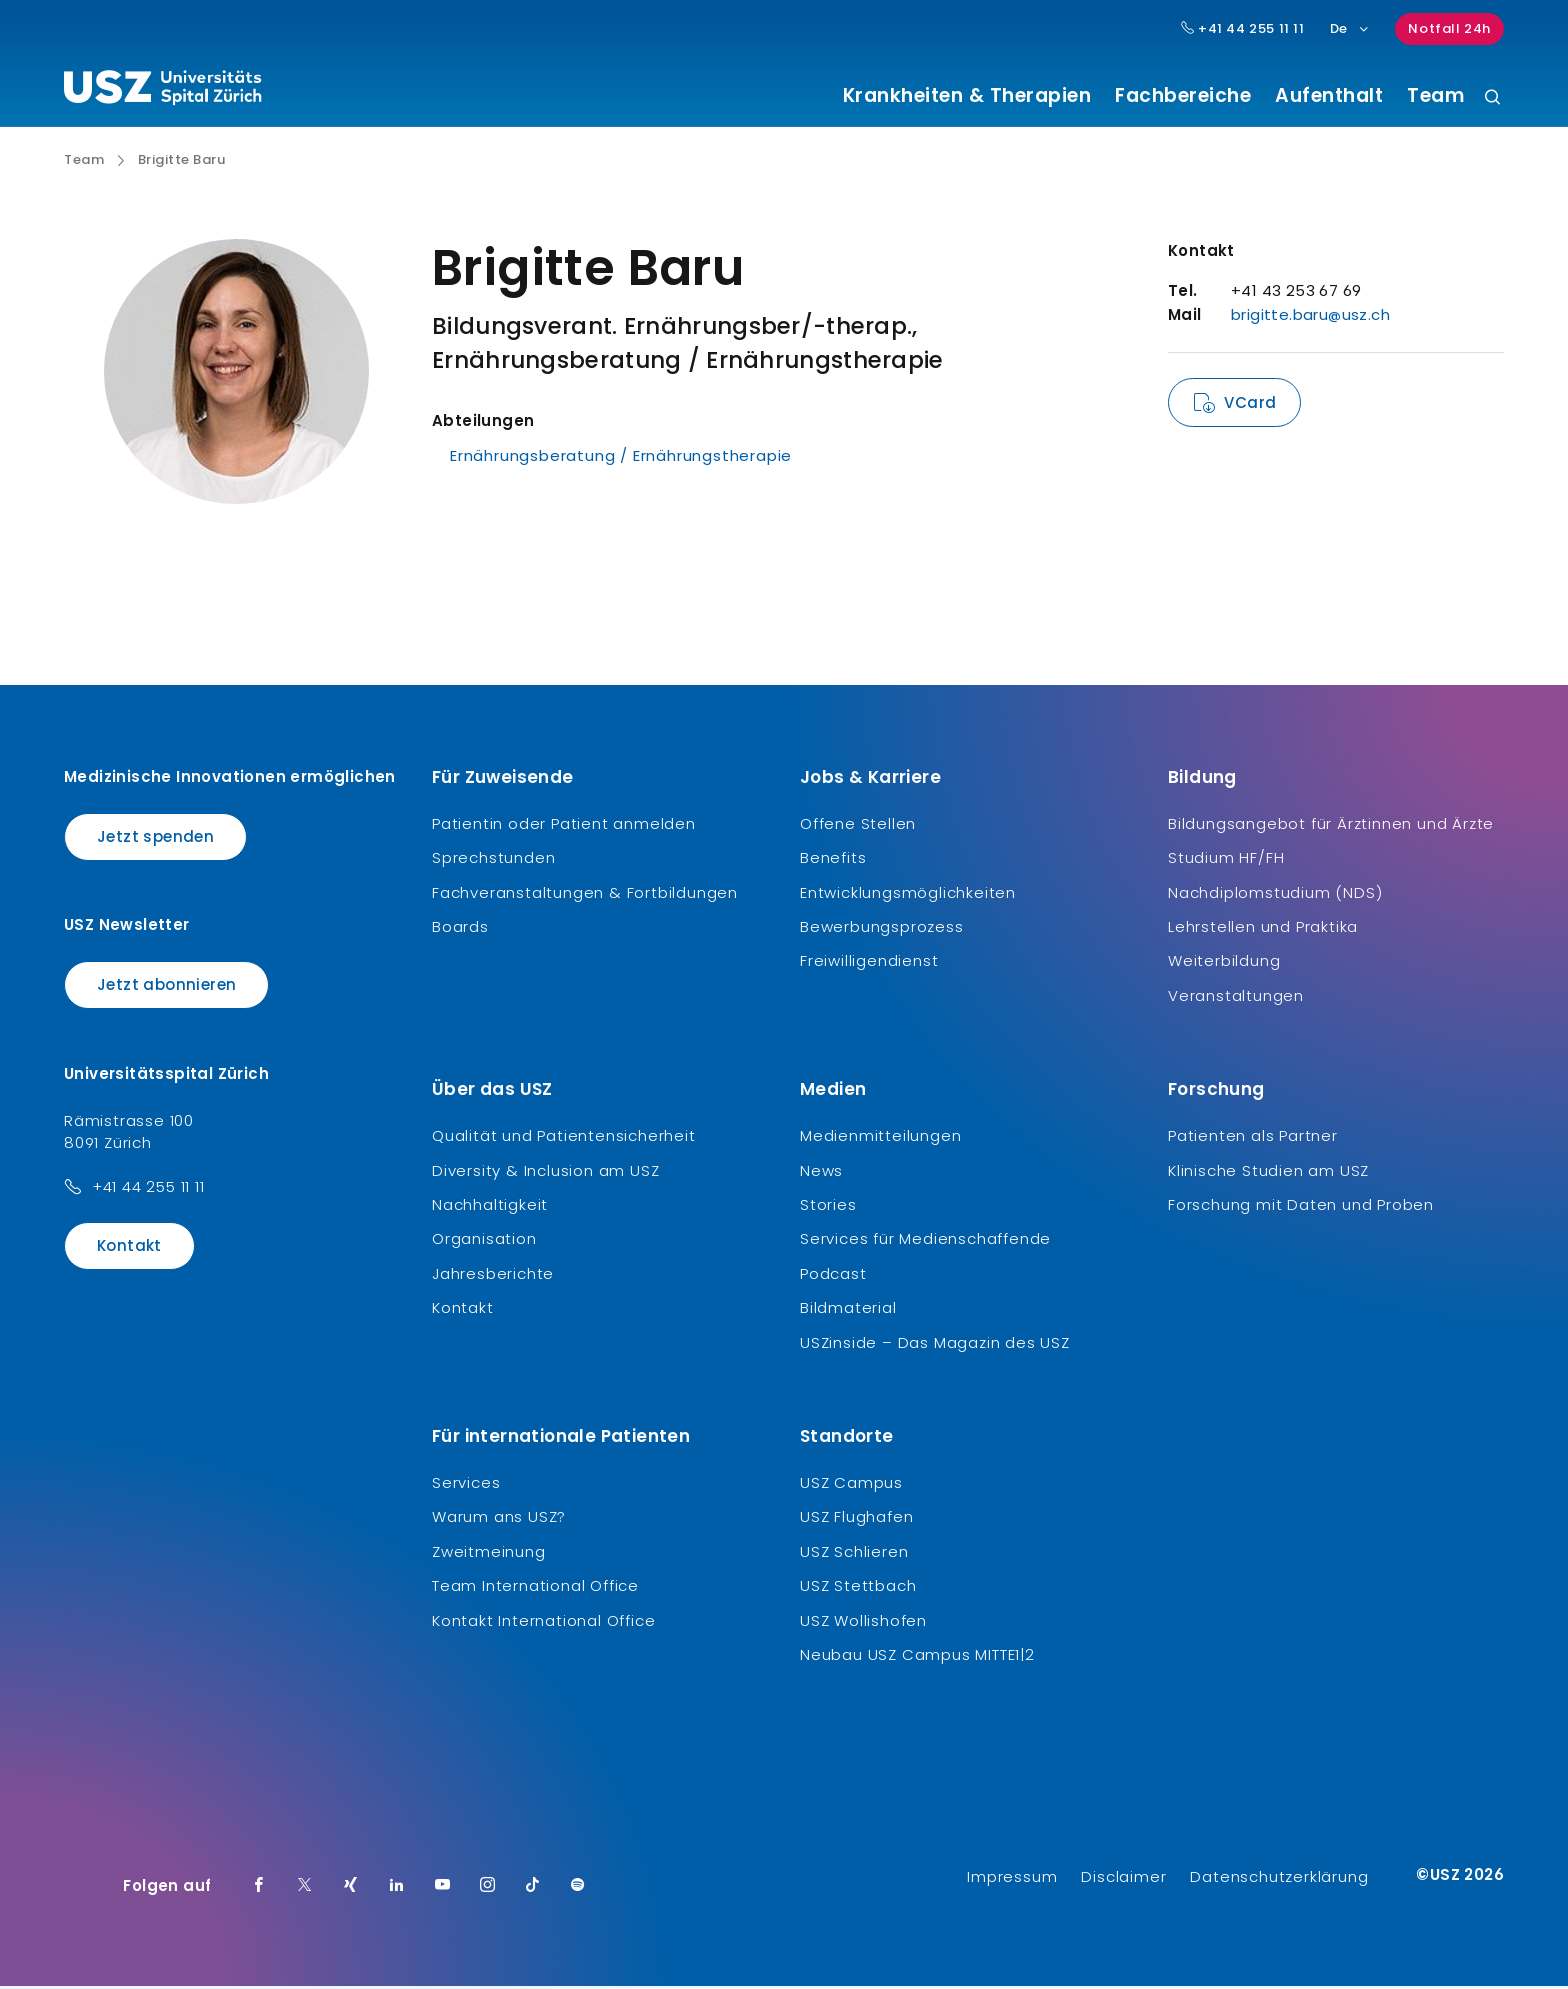  What do you see at coordinates (925, 1241) in the screenshot?
I see `Services für Medienschaffende` at bounding box center [925, 1241].